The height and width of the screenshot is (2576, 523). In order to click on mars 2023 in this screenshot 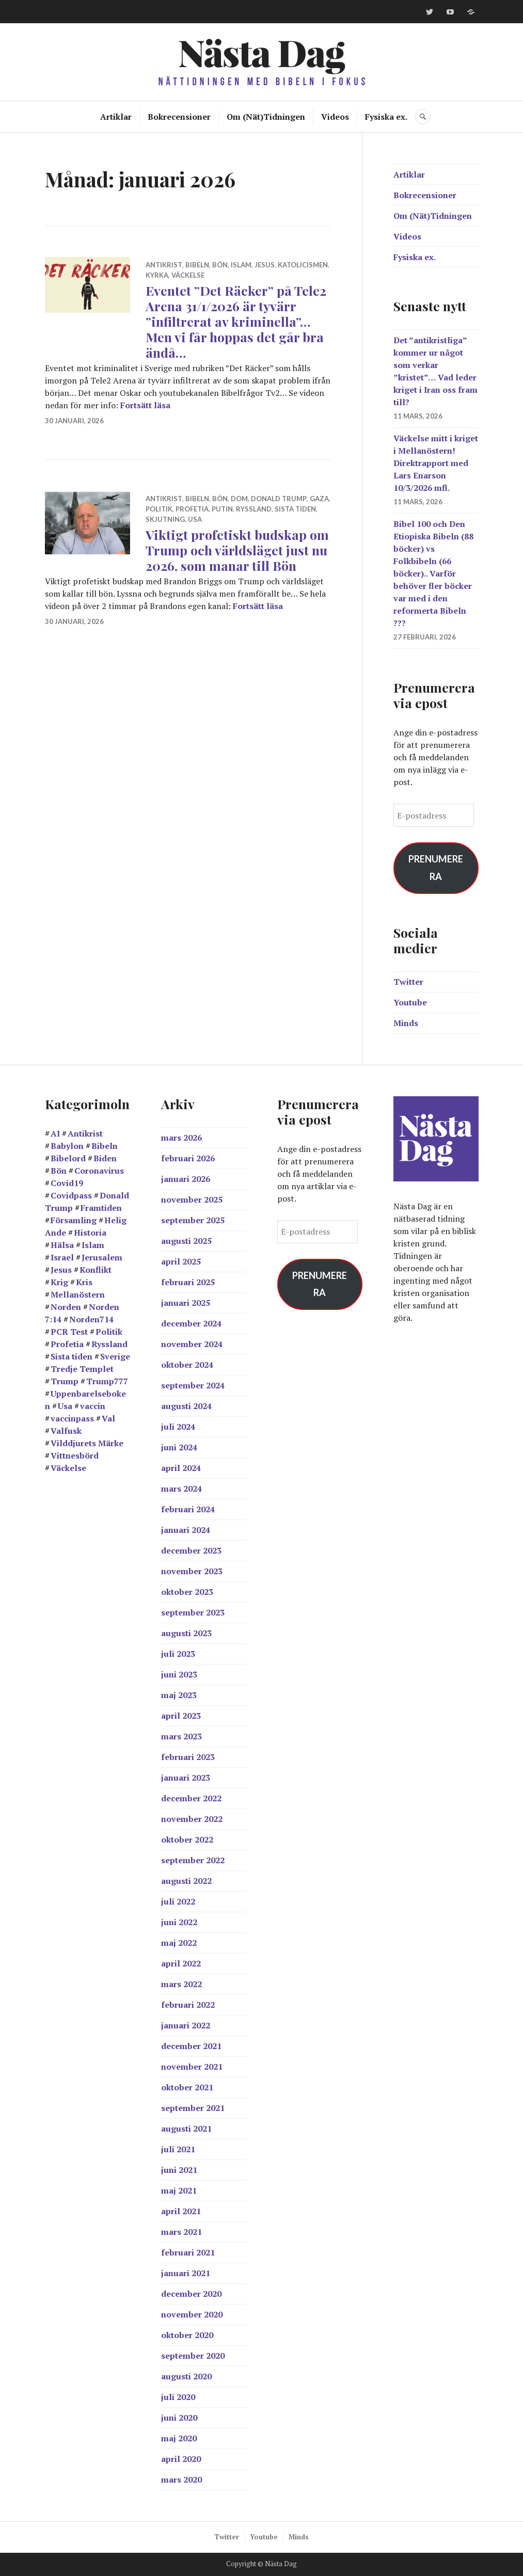, I will do `click(181, 1736)`.